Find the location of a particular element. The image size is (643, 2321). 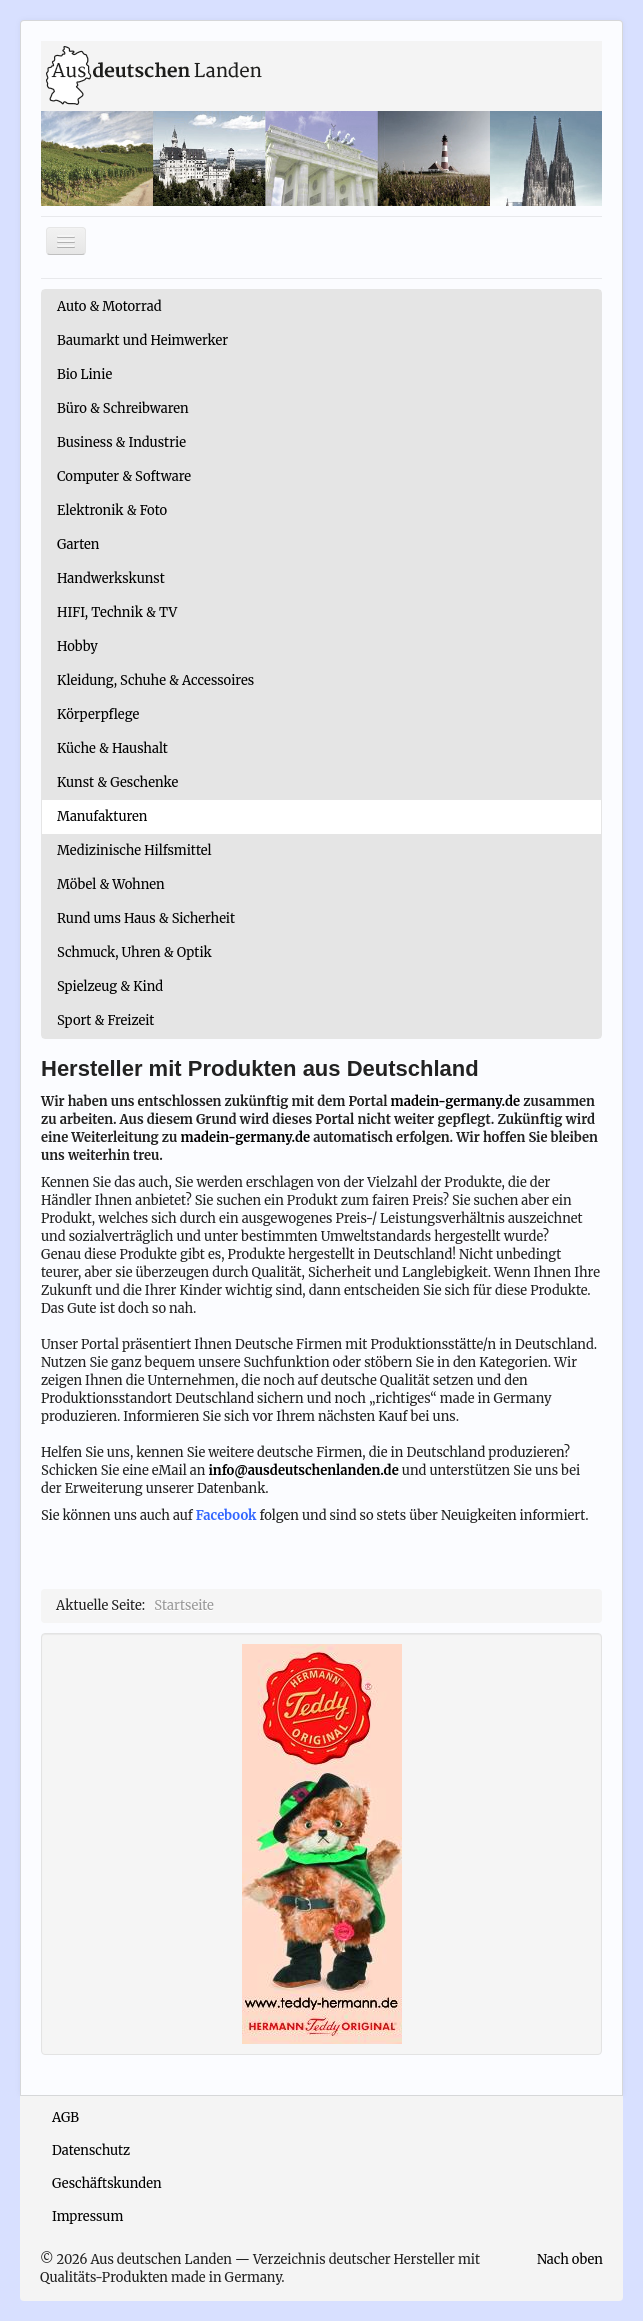

Rund ums Haus & Sicherheit is located at coordinates (146, 918).